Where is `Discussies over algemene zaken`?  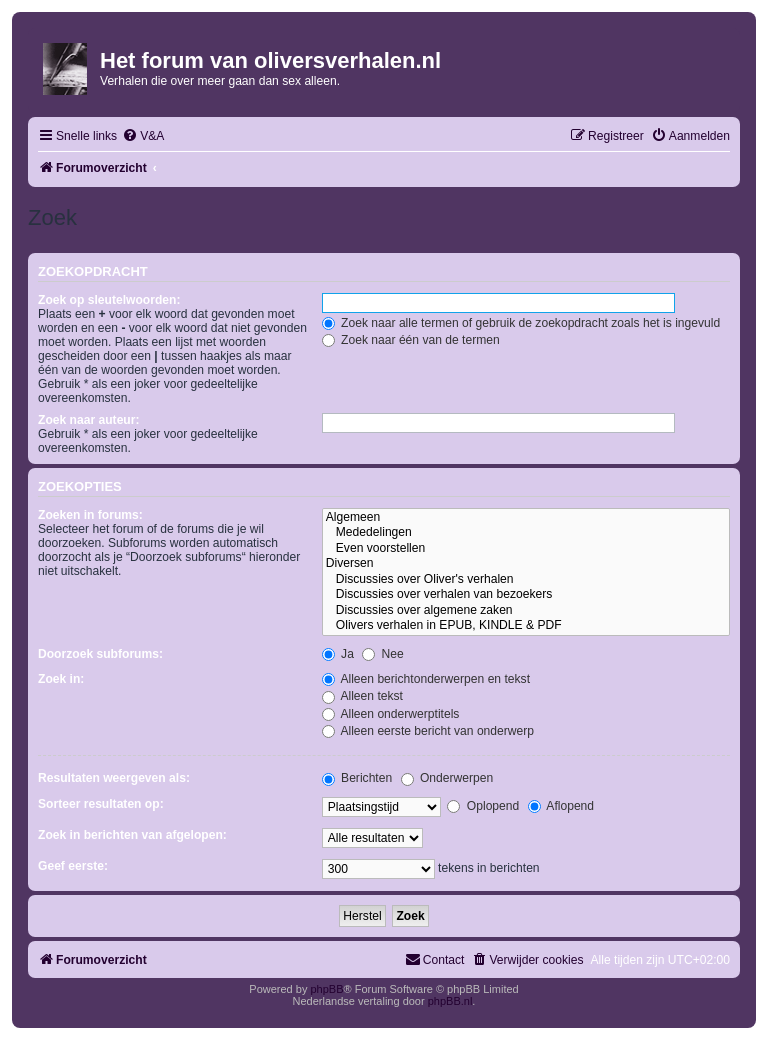
Discussies over algemene zaken is located at coordinates (526, 611).